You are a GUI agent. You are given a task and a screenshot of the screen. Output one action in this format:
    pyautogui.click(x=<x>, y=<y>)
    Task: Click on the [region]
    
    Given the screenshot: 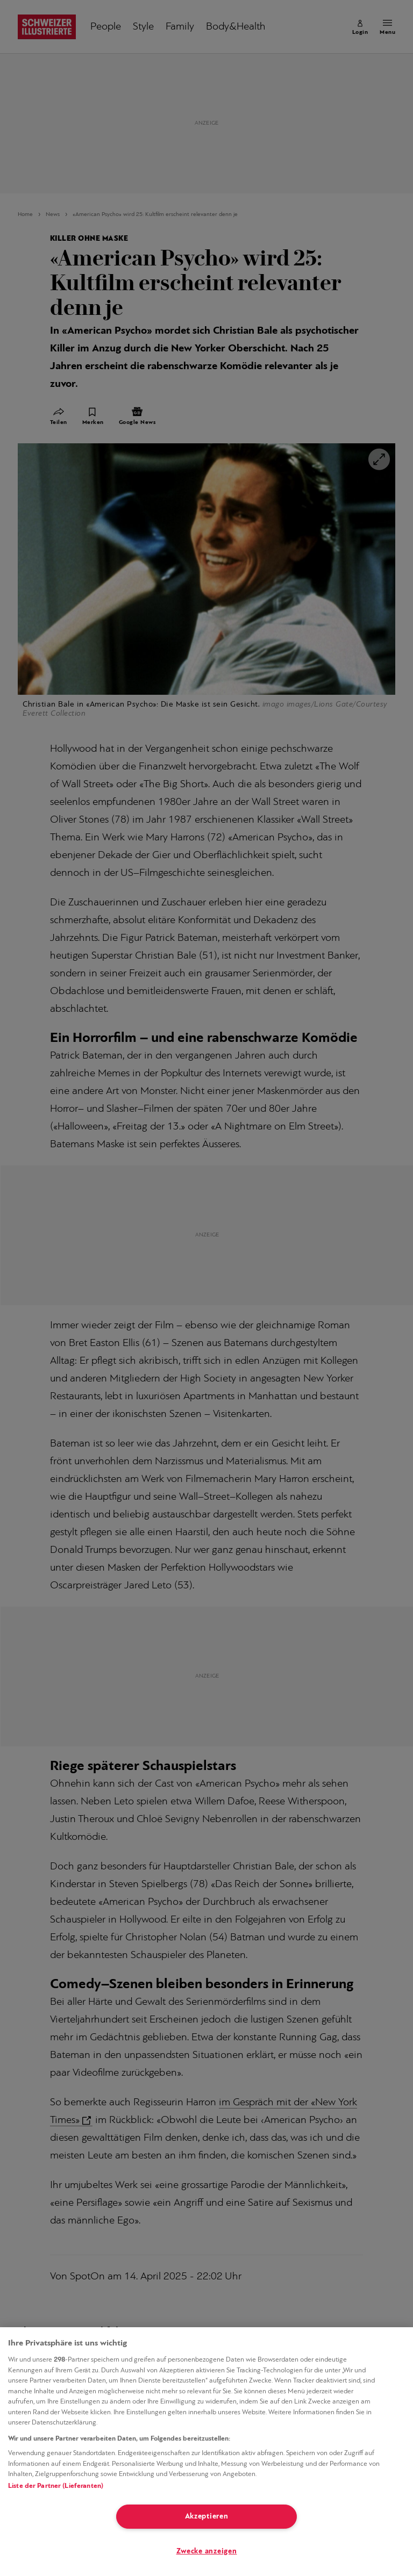 What is the action you would take?
    pyautogui.click(x=206, y=2451)
    